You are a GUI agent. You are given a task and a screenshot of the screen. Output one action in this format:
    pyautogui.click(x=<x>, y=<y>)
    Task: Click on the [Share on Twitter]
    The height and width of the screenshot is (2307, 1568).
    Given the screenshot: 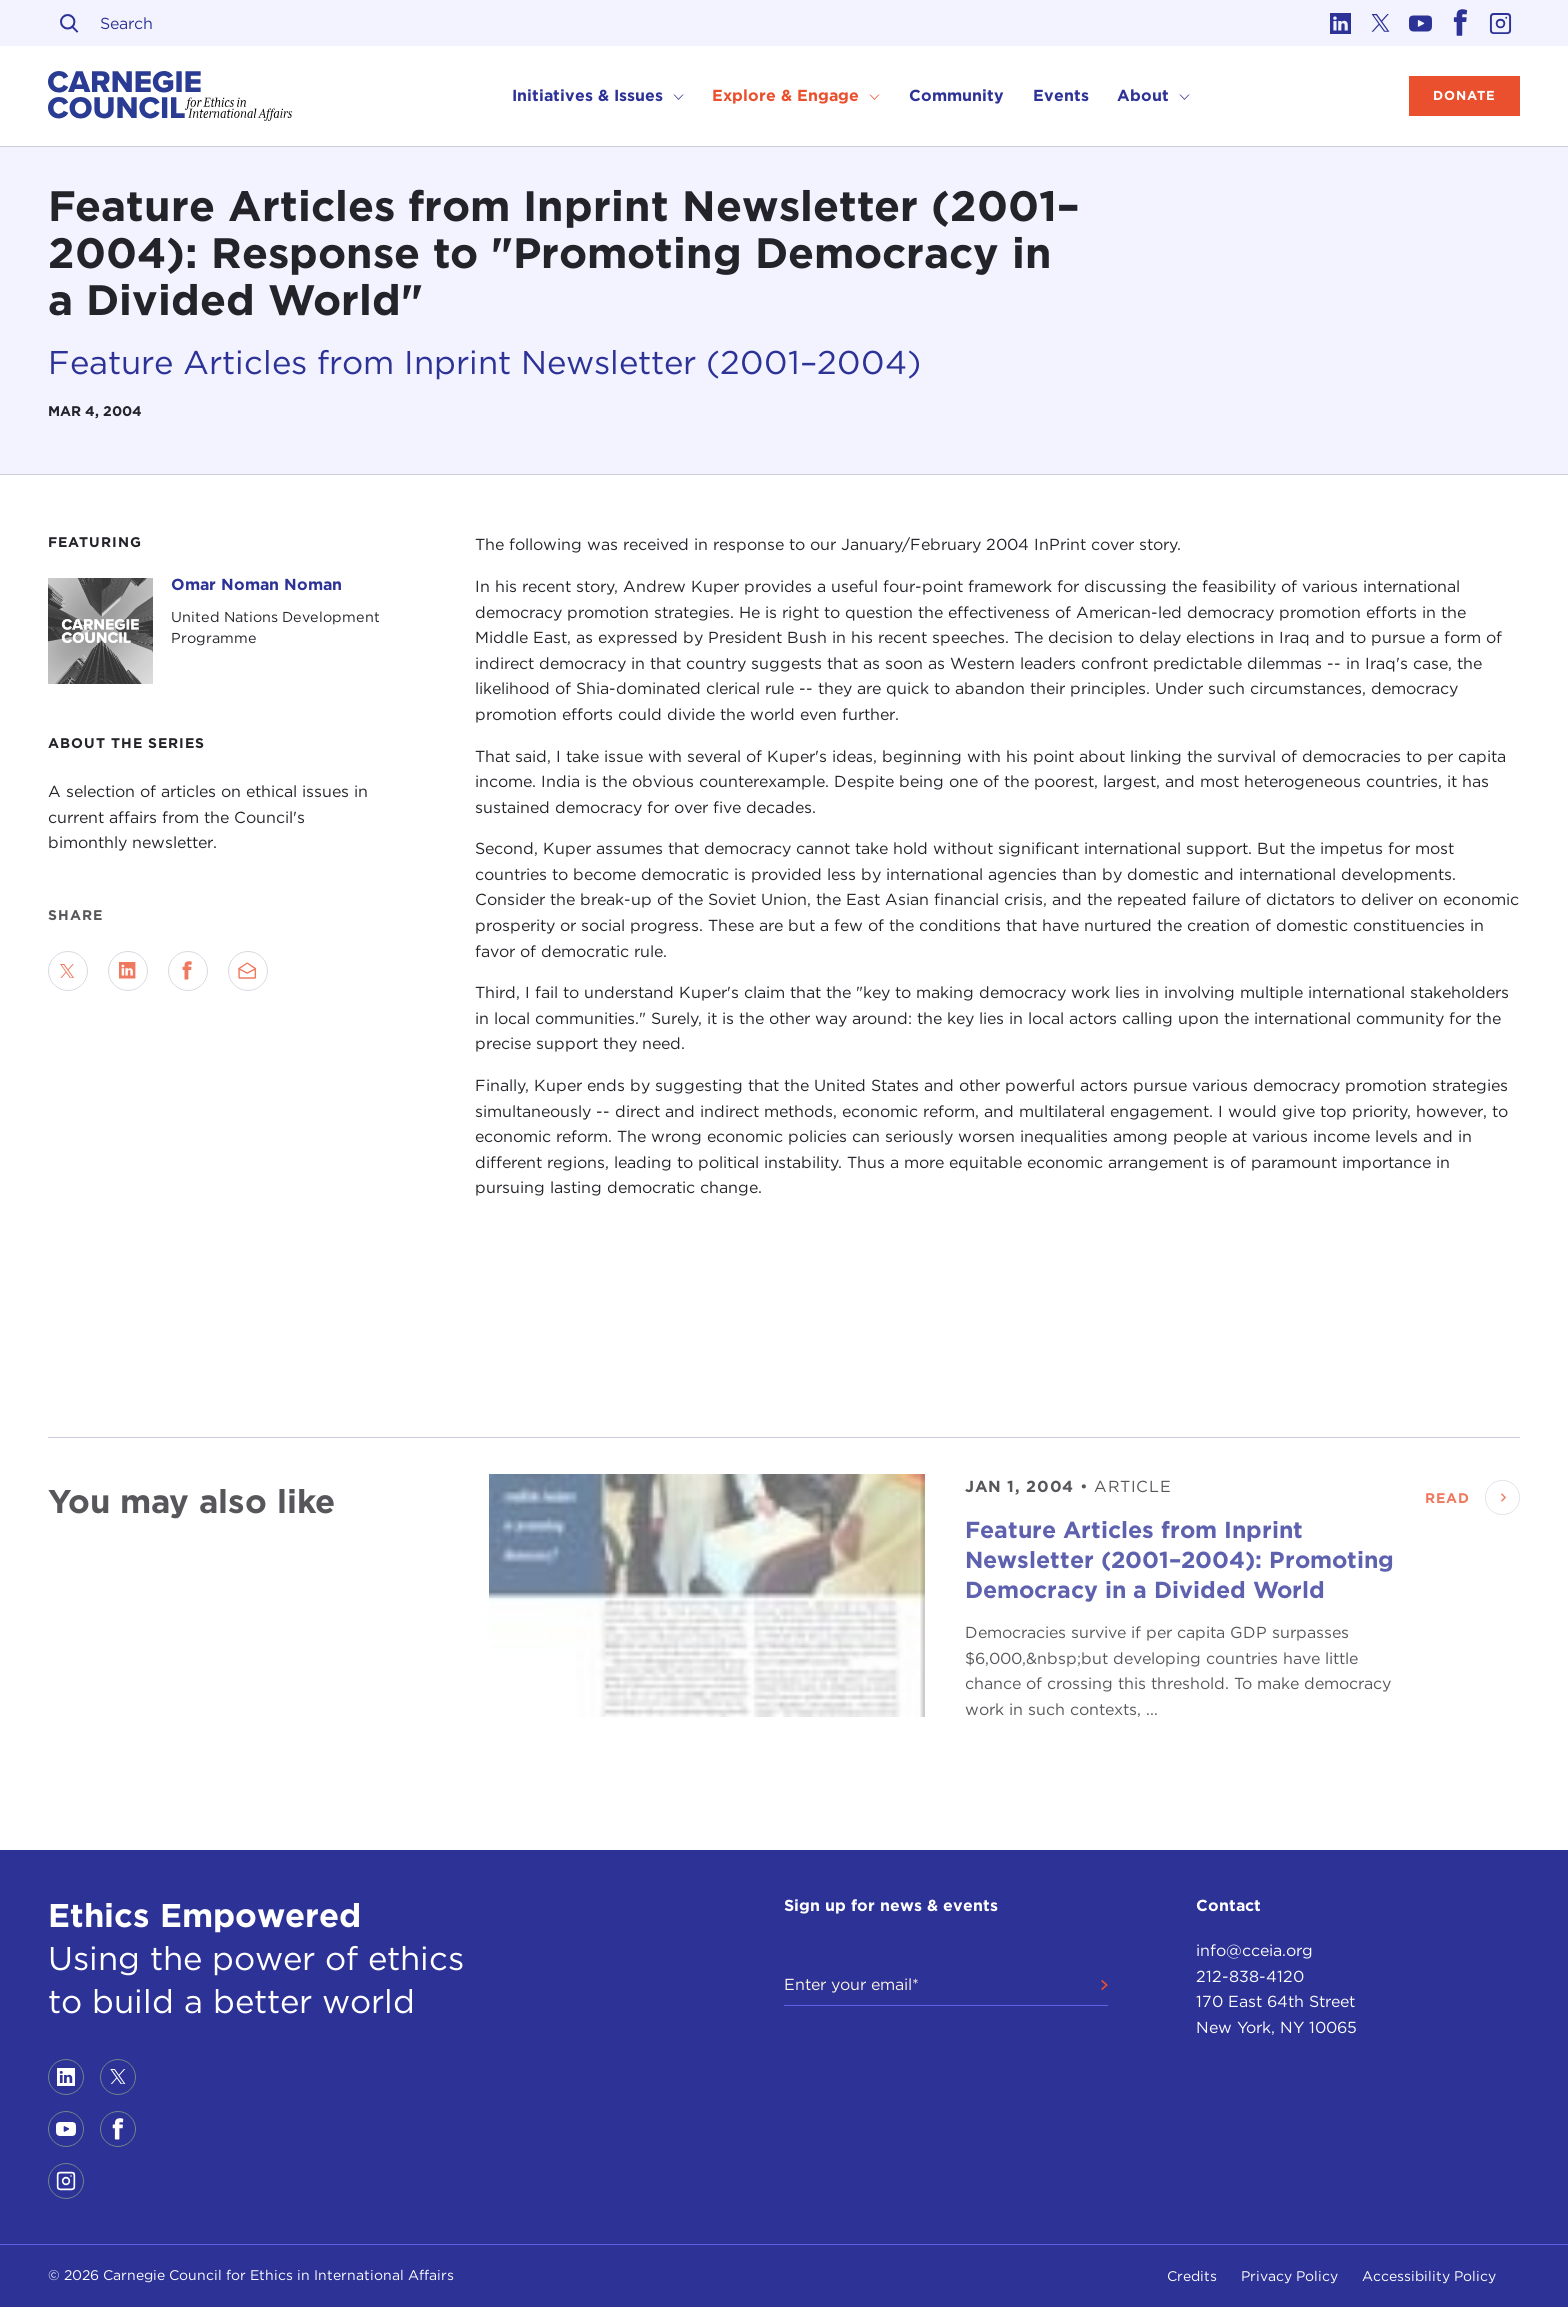 What is the action you would take?
    pyautogui.click(x=68, y=971)
    